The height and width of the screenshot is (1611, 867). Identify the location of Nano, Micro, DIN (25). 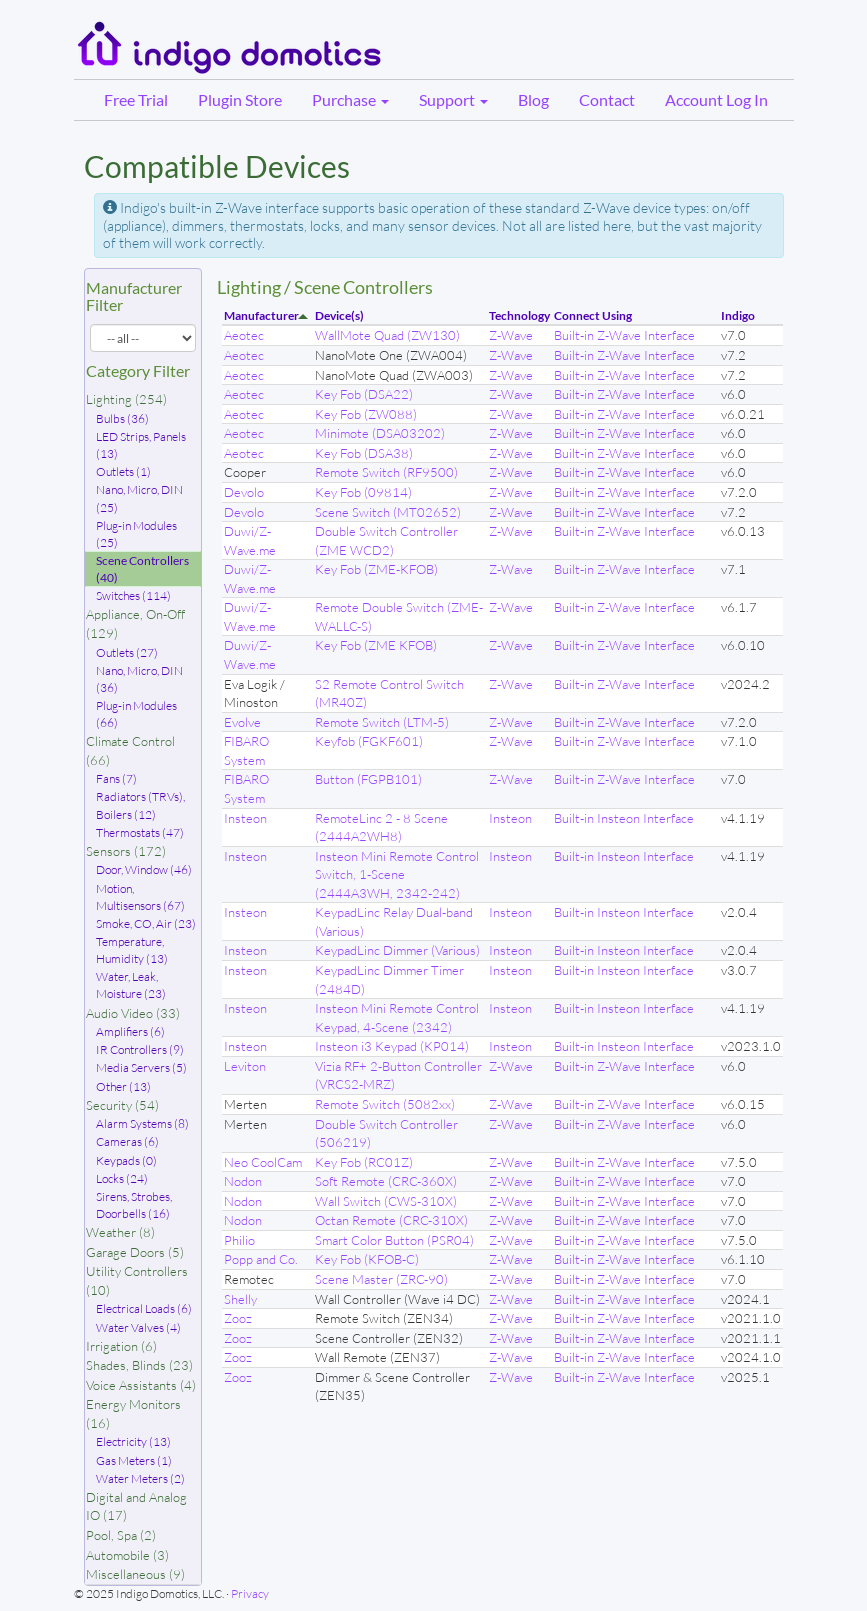
(139, 498).